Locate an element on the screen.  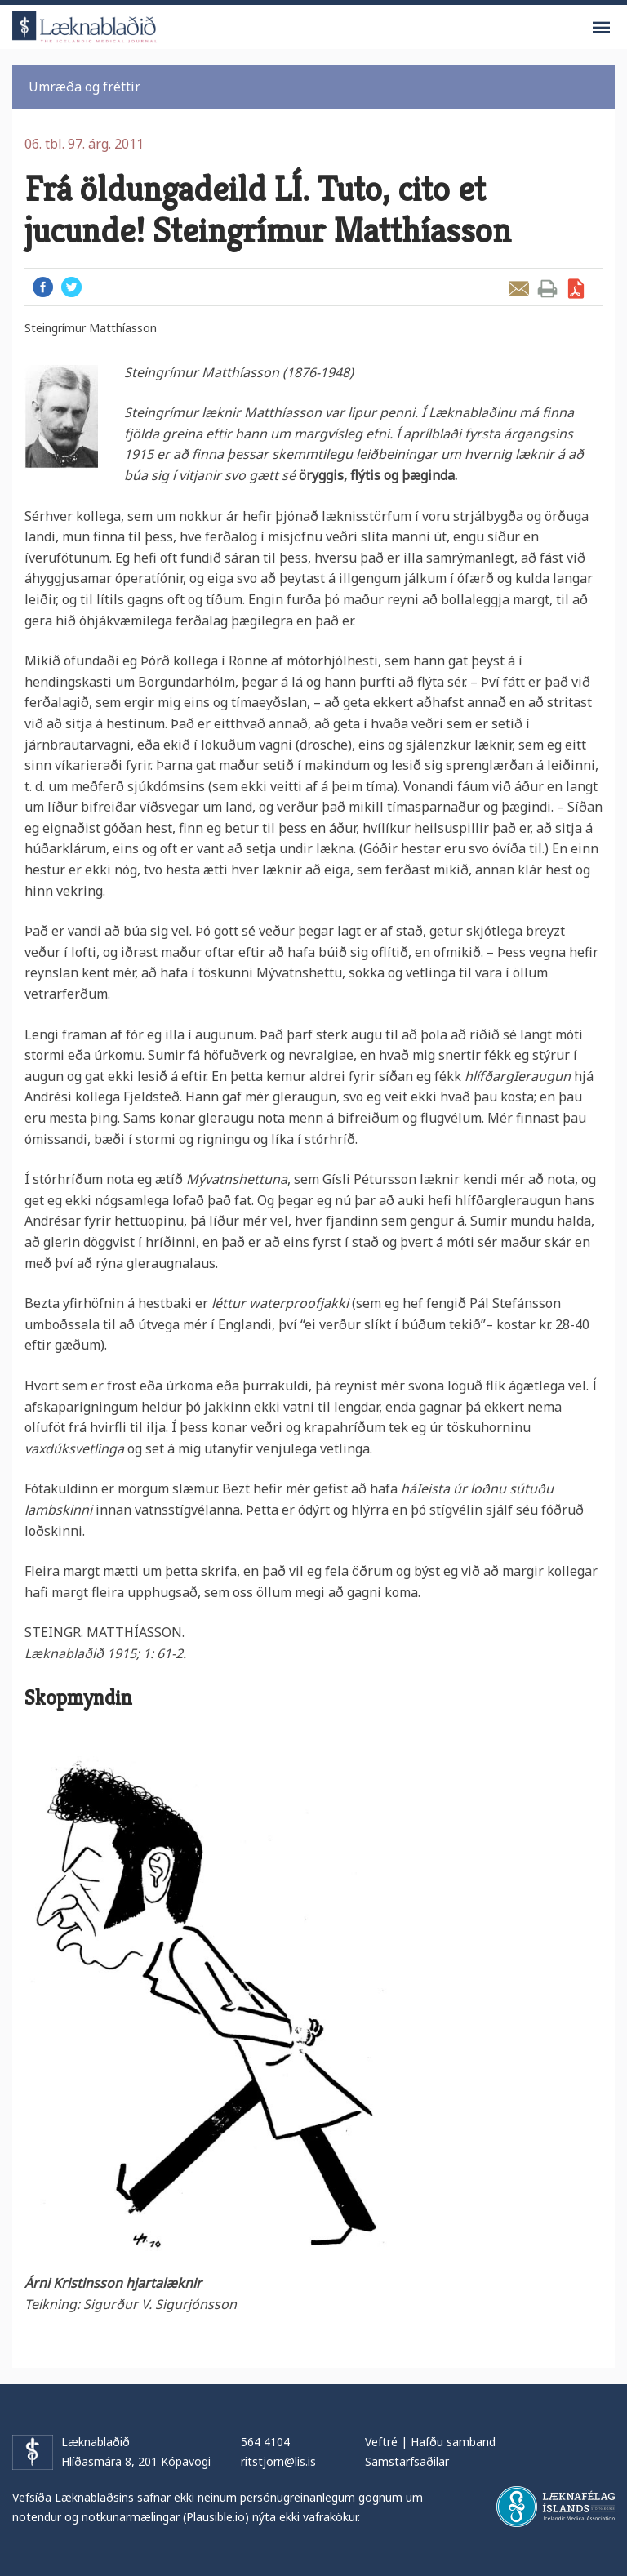
Facebook is located at coordinates (43, 287).